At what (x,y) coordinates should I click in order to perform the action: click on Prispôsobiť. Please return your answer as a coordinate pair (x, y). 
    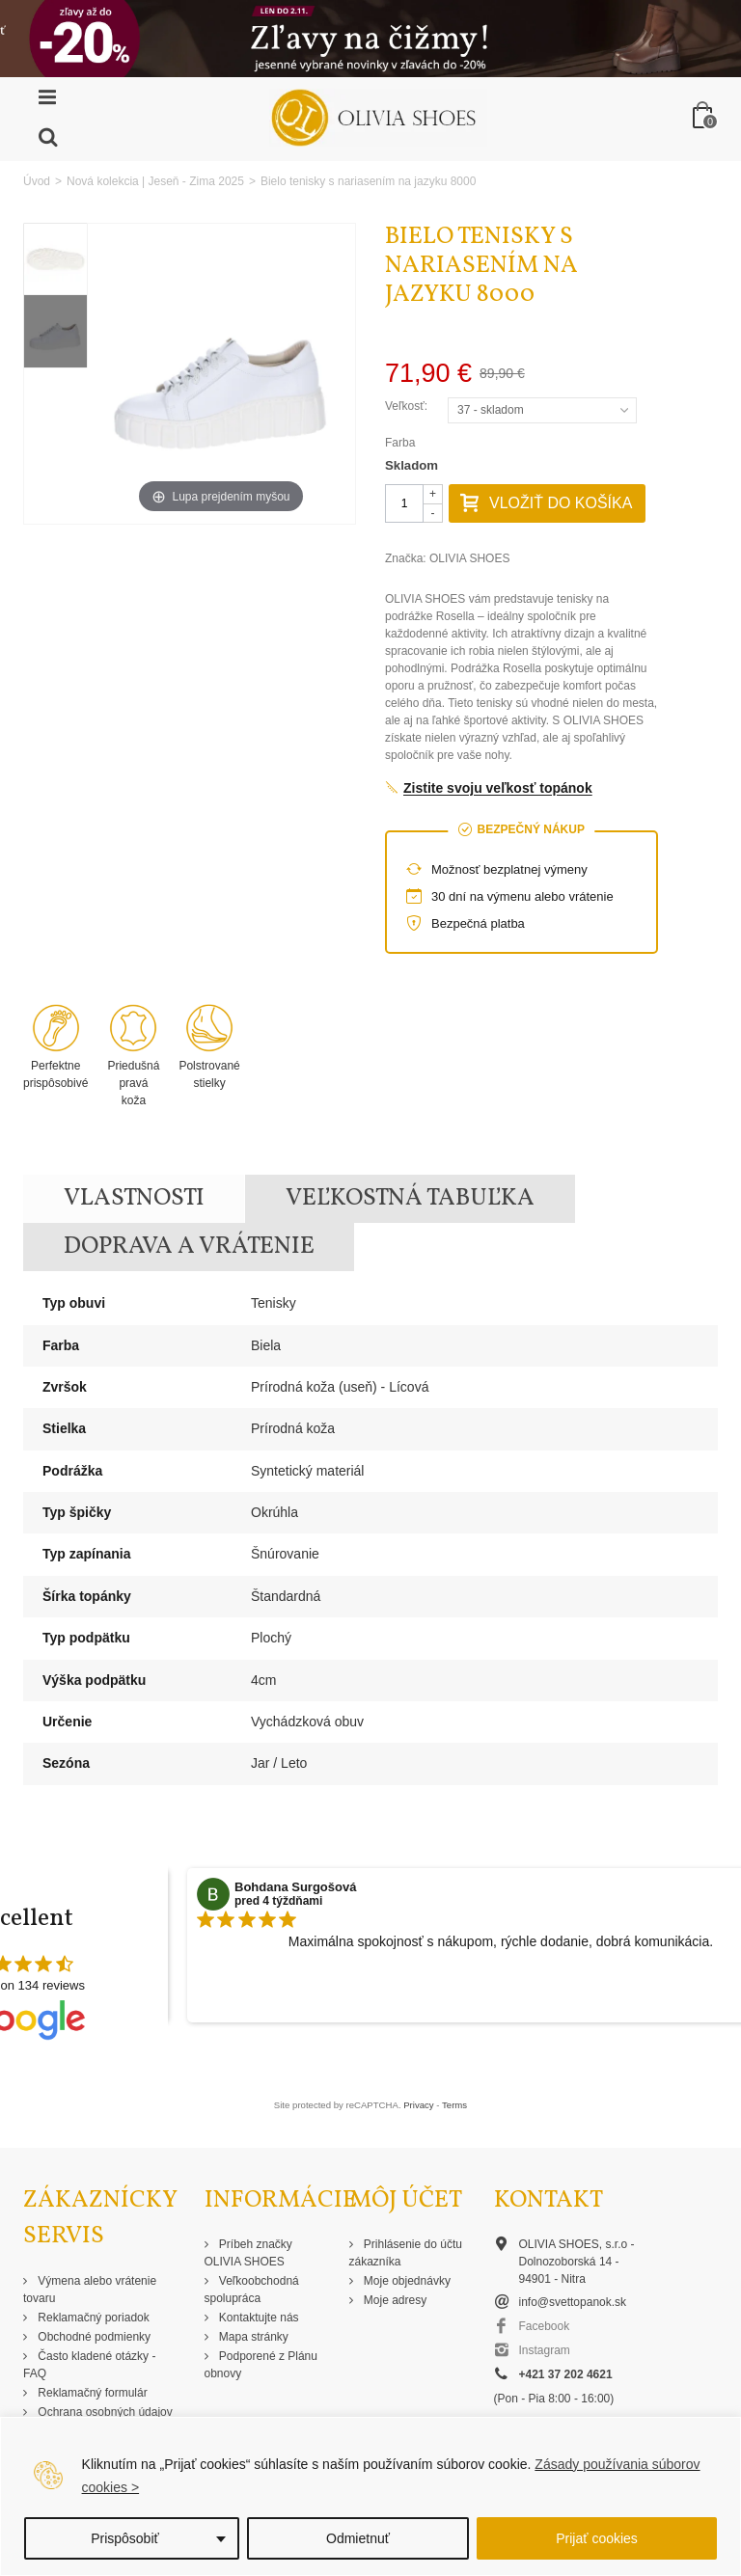
    Looking at the image, I should click on (125, 2538).